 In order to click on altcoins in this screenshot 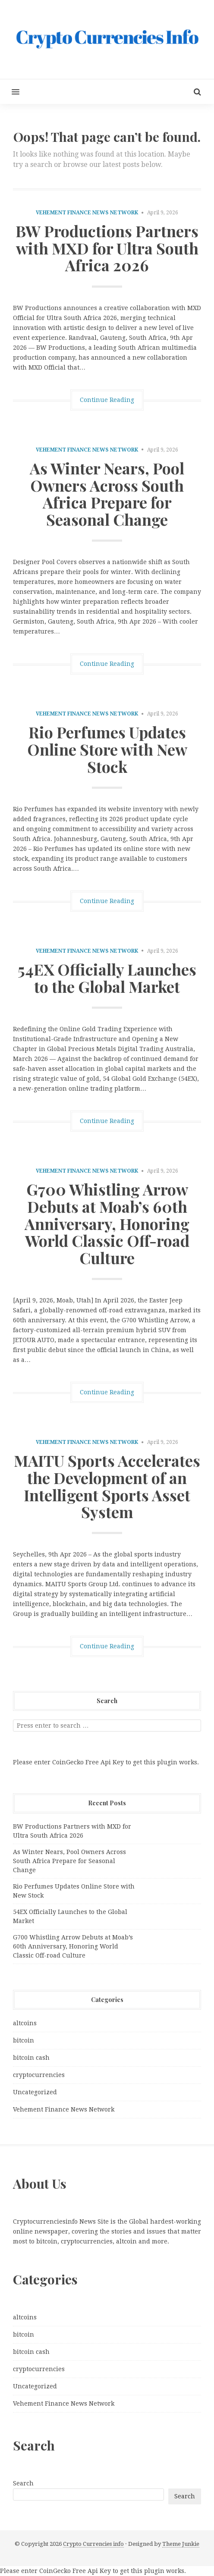, I will do `click(25, 2023)`.